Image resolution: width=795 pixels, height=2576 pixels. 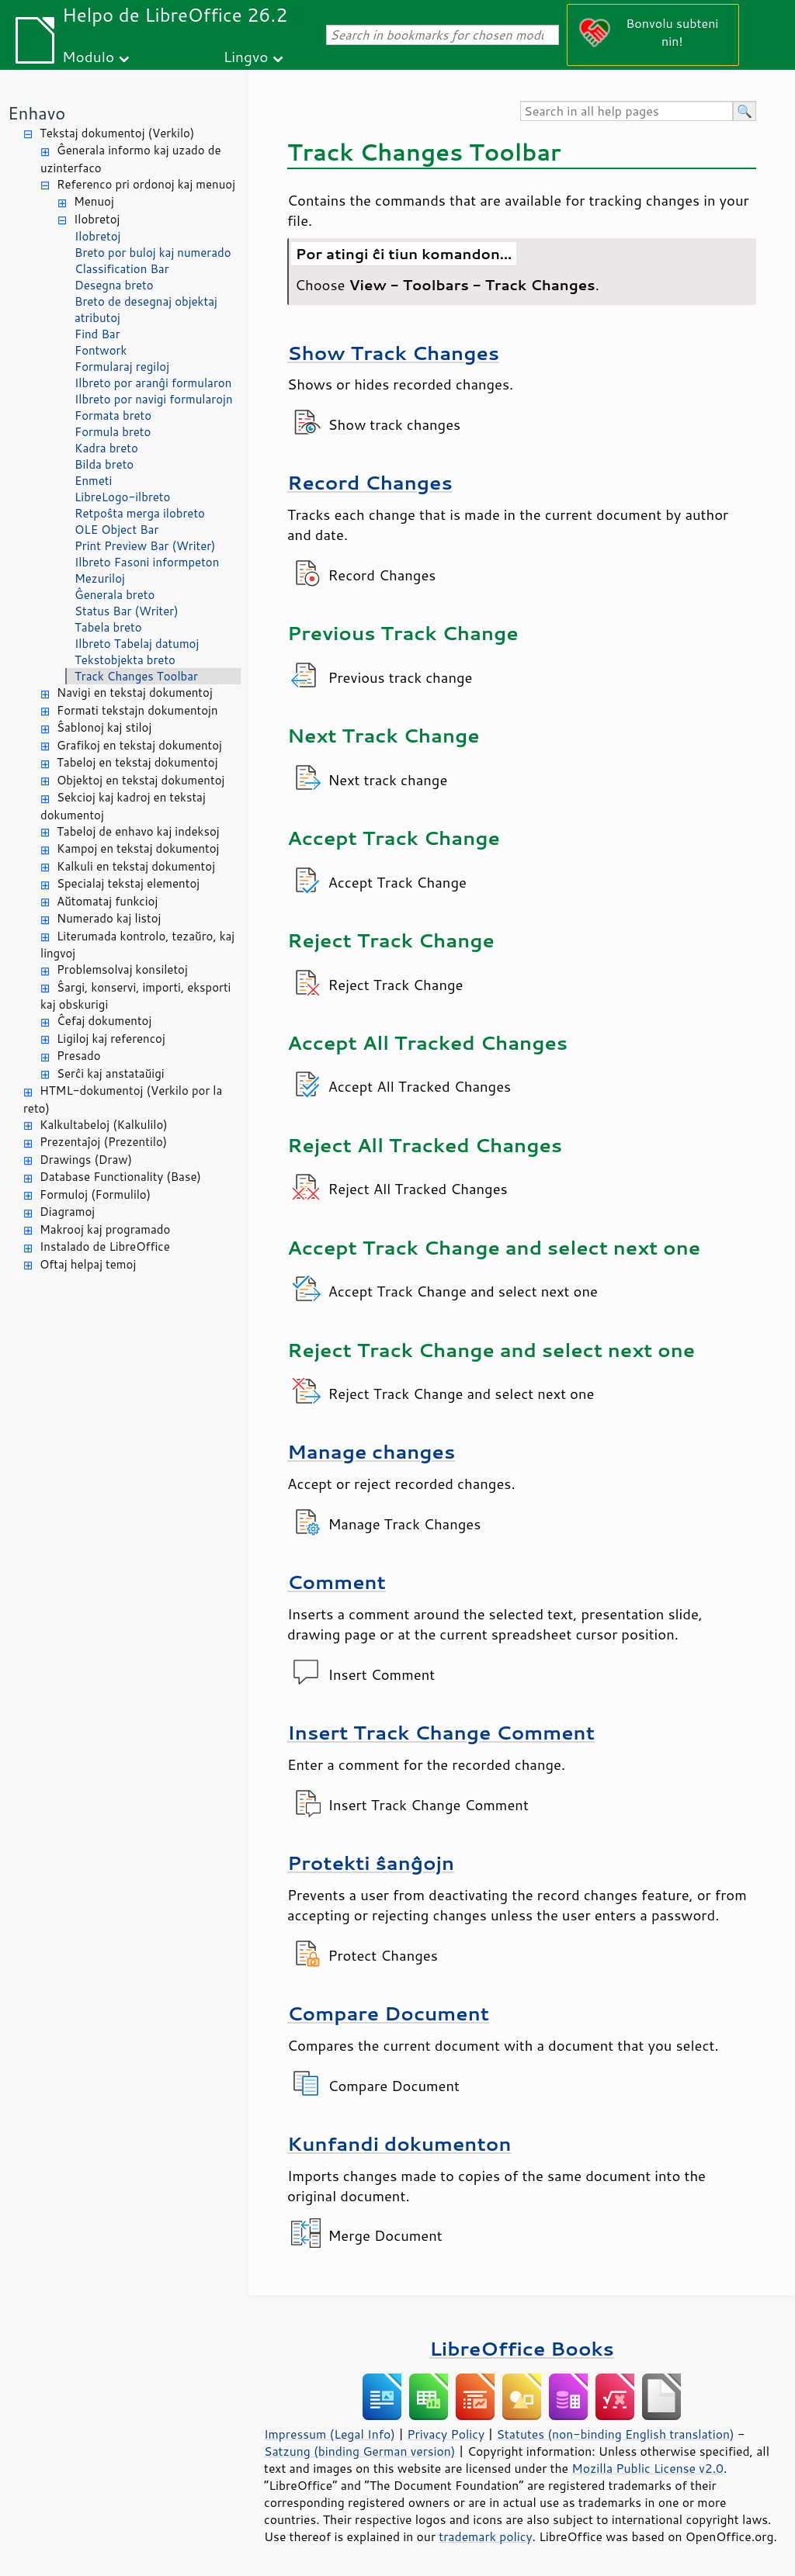 I want to click on Kalkuli en tekstaj dokumentoj, so click(x=136, y=866).